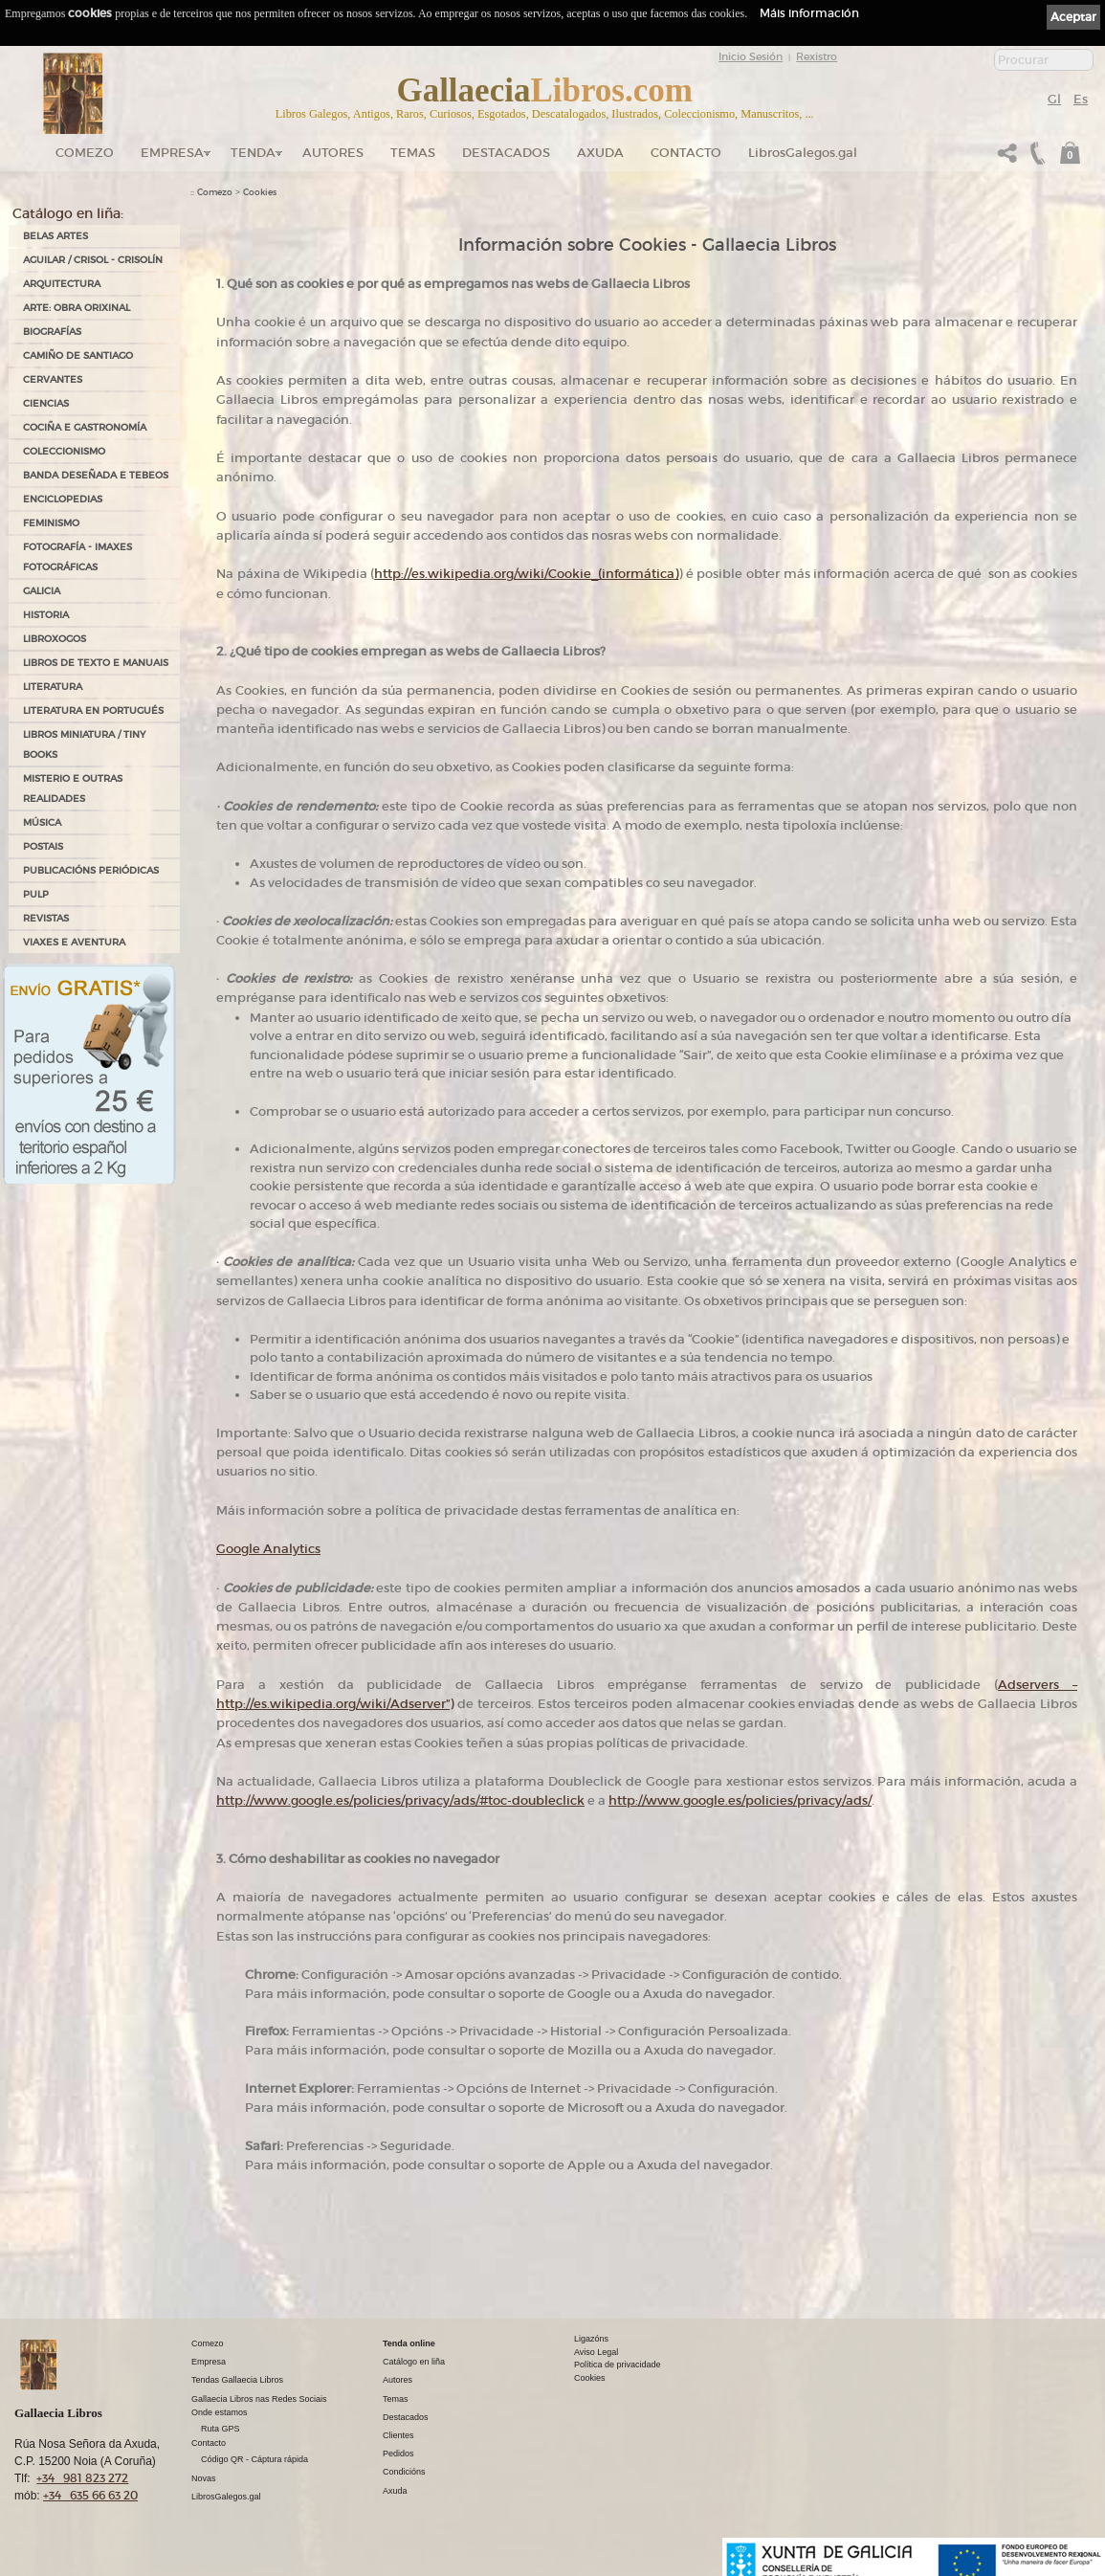  Describe the element at coordinates (84, 744) in the screenshot. I see `Libros Miniatura / Tiny Books` at that location.